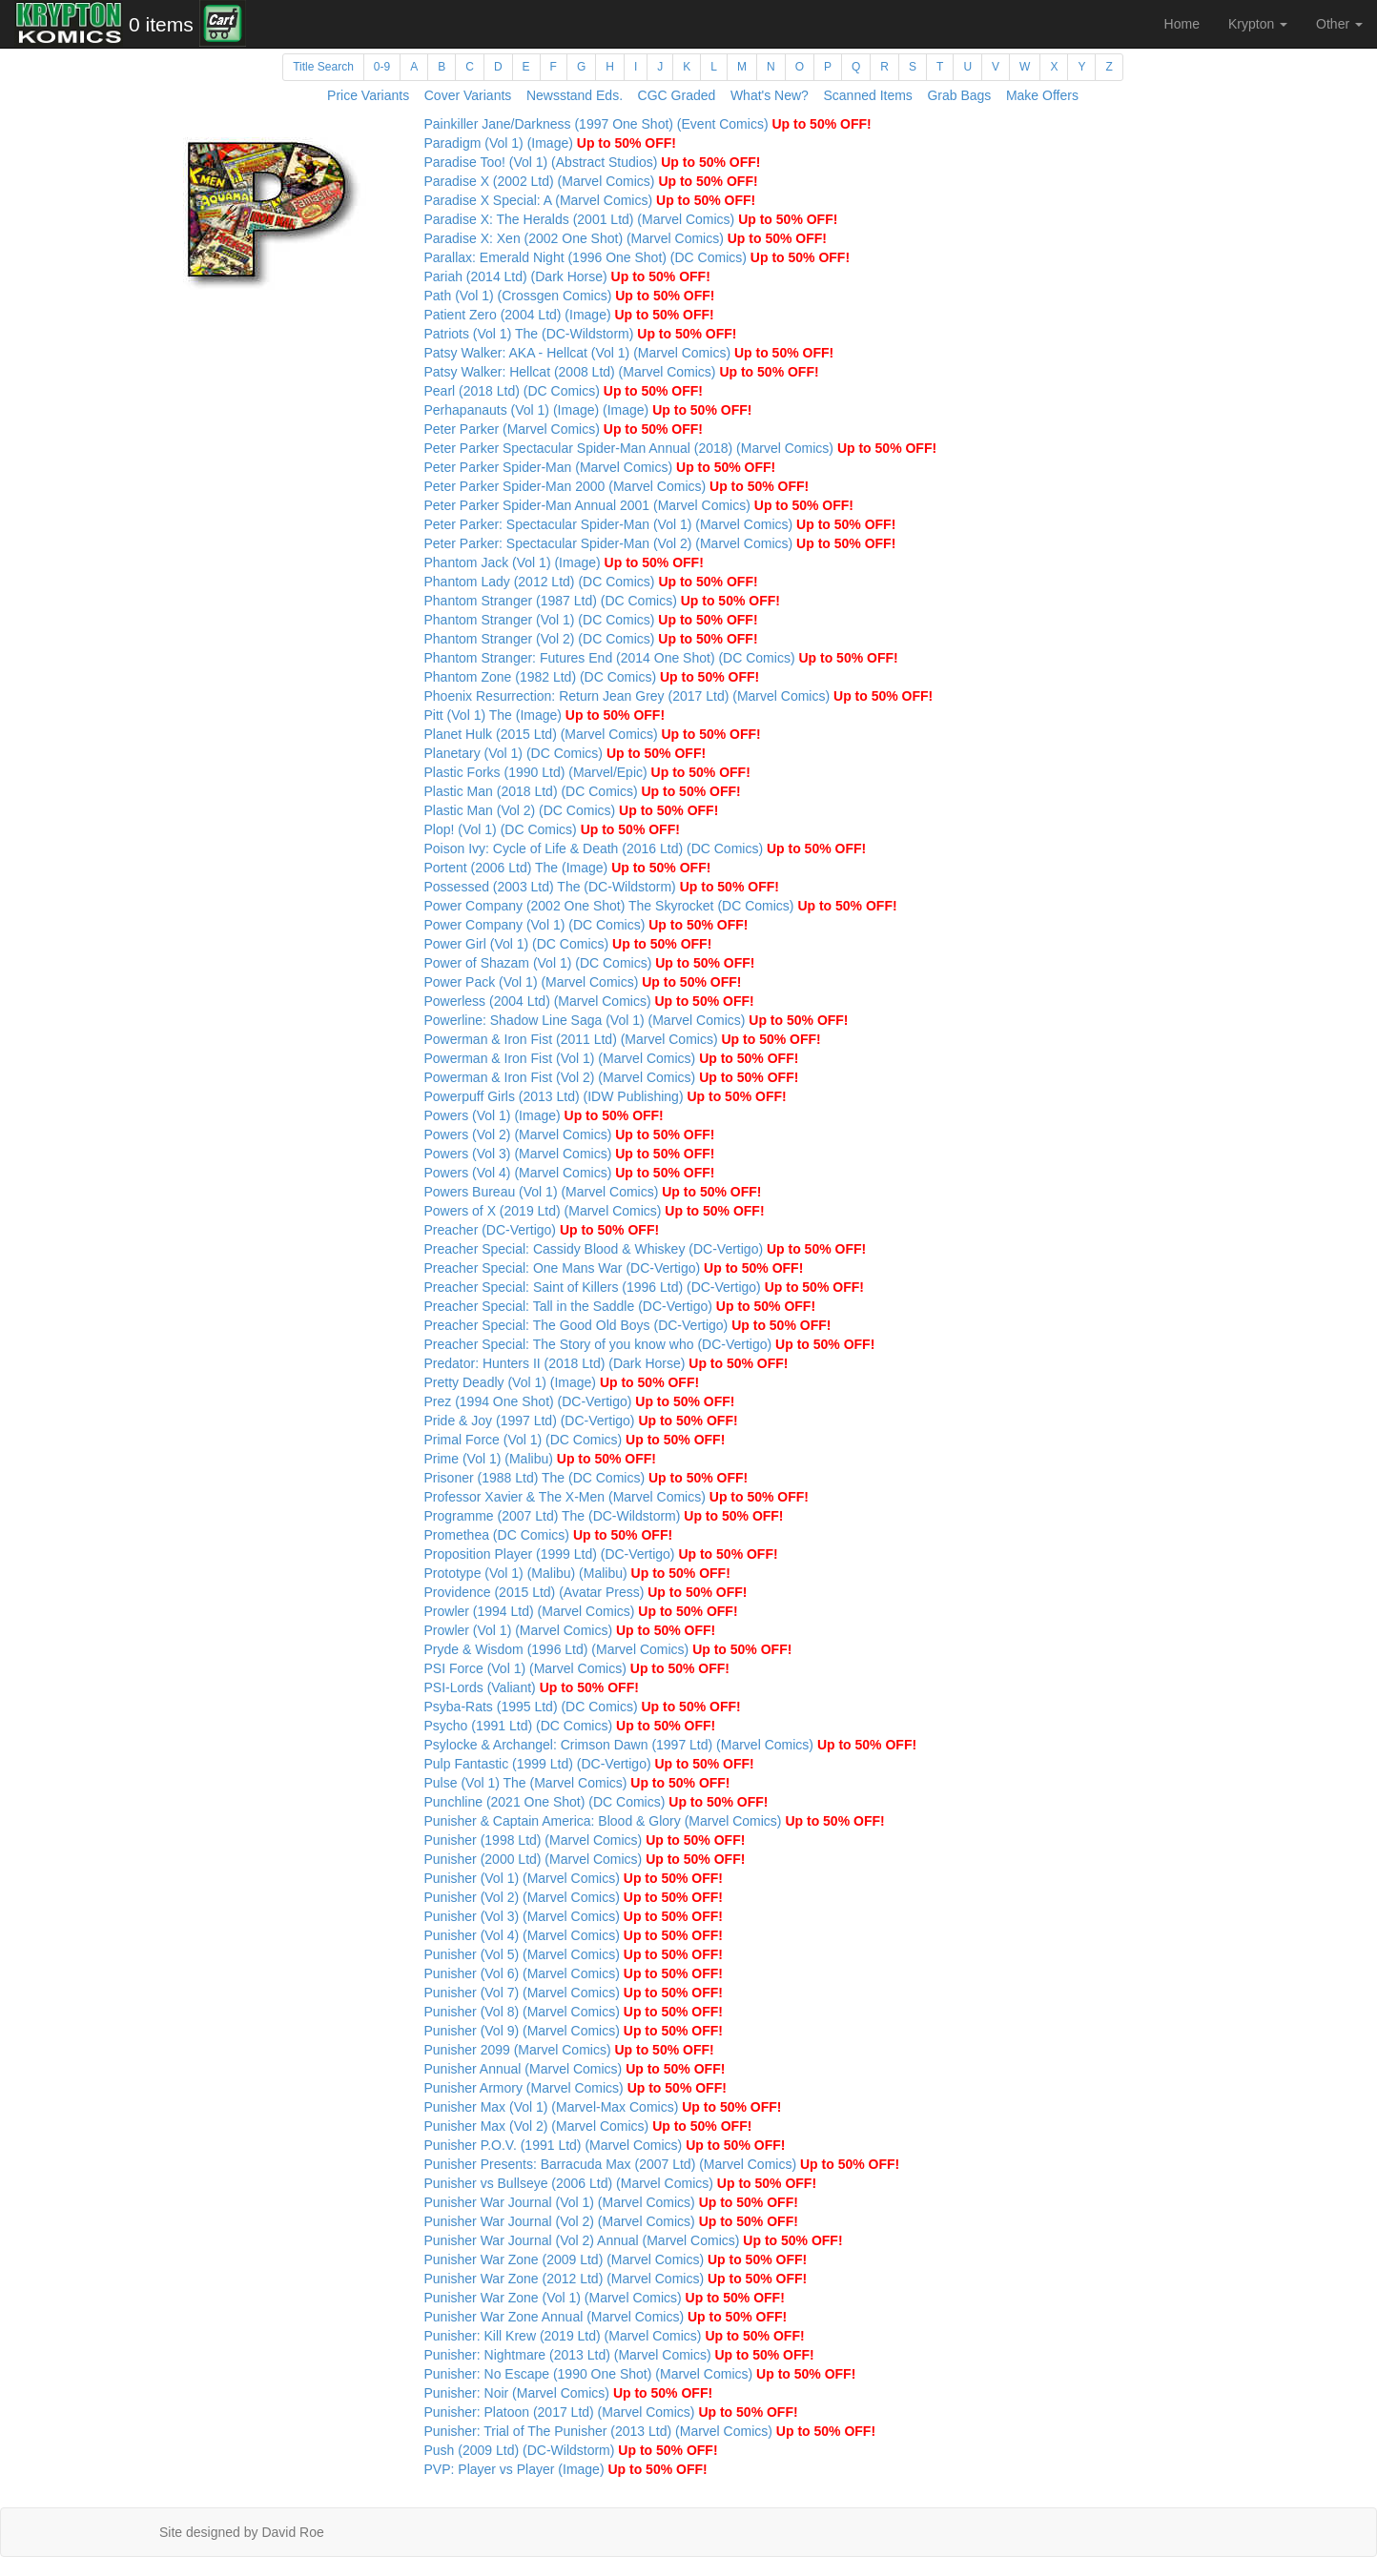 This screenshot has height=2576, width=1377. I want to click on Powerline: Shadow Line Saga (Vol 1) (Marvel Comics), so click(636, 1020).